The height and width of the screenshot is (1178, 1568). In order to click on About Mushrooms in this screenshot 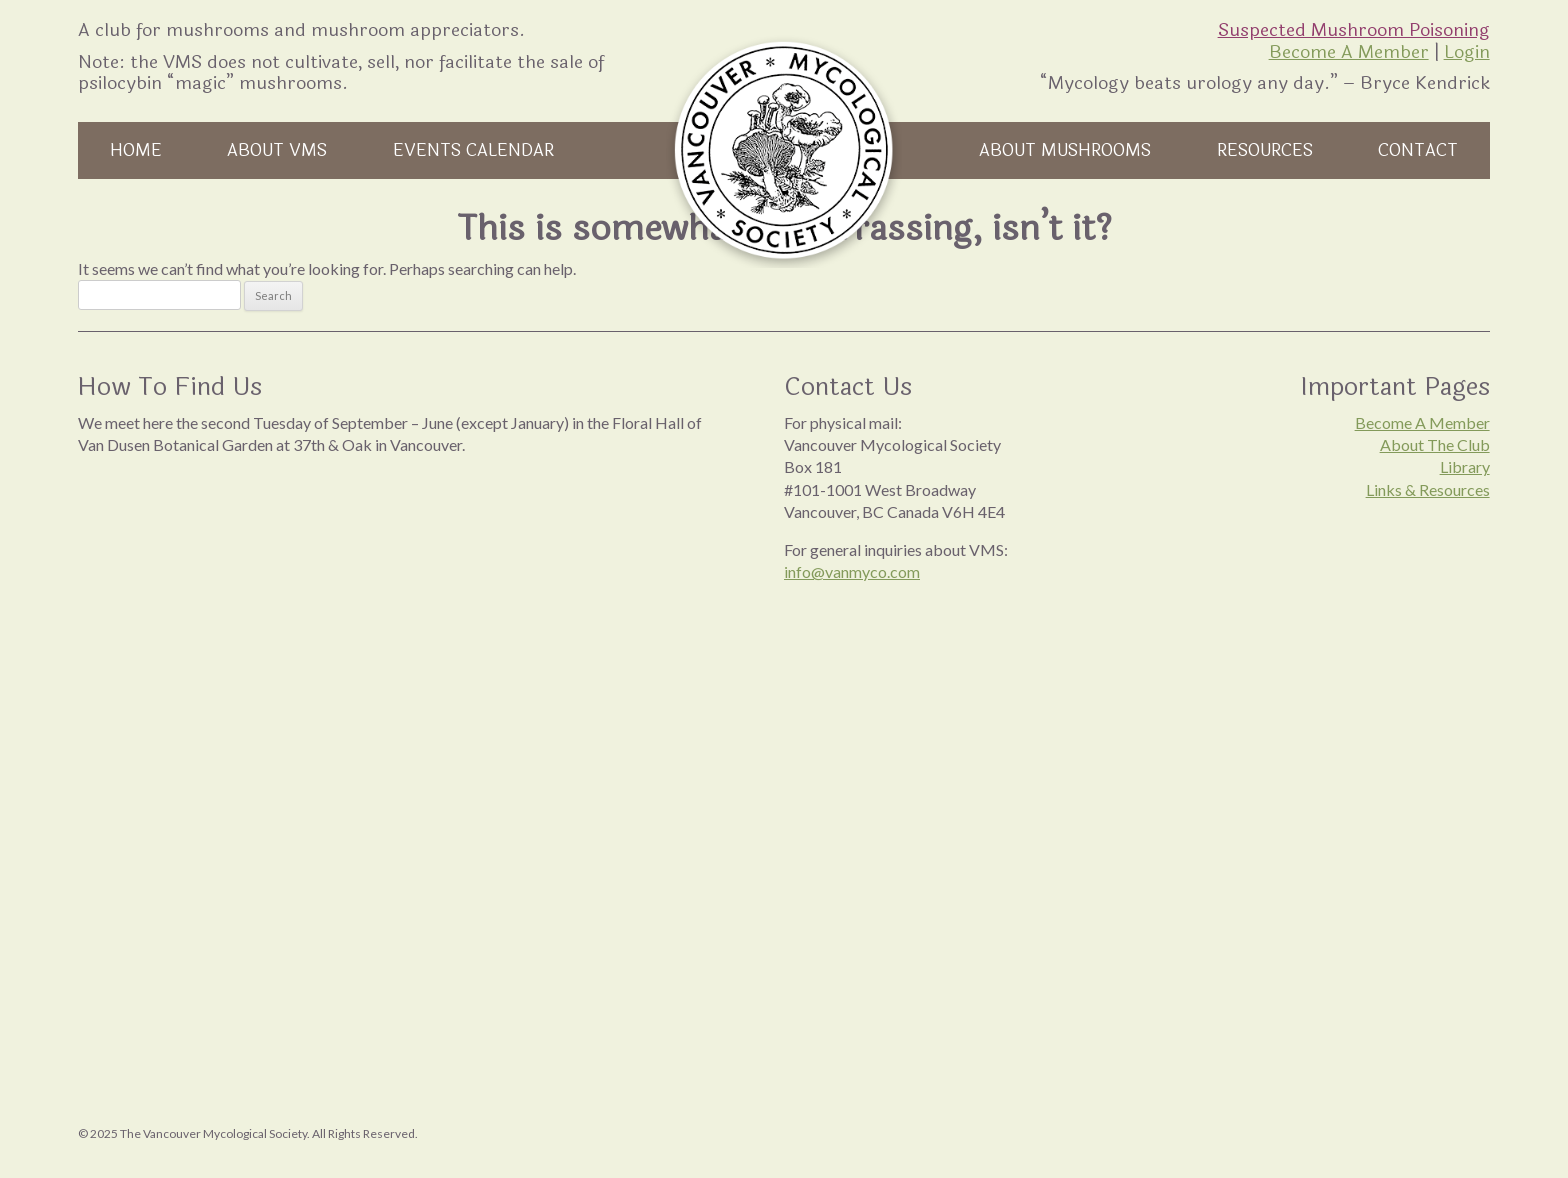, I will do `click(1065, 151)`.